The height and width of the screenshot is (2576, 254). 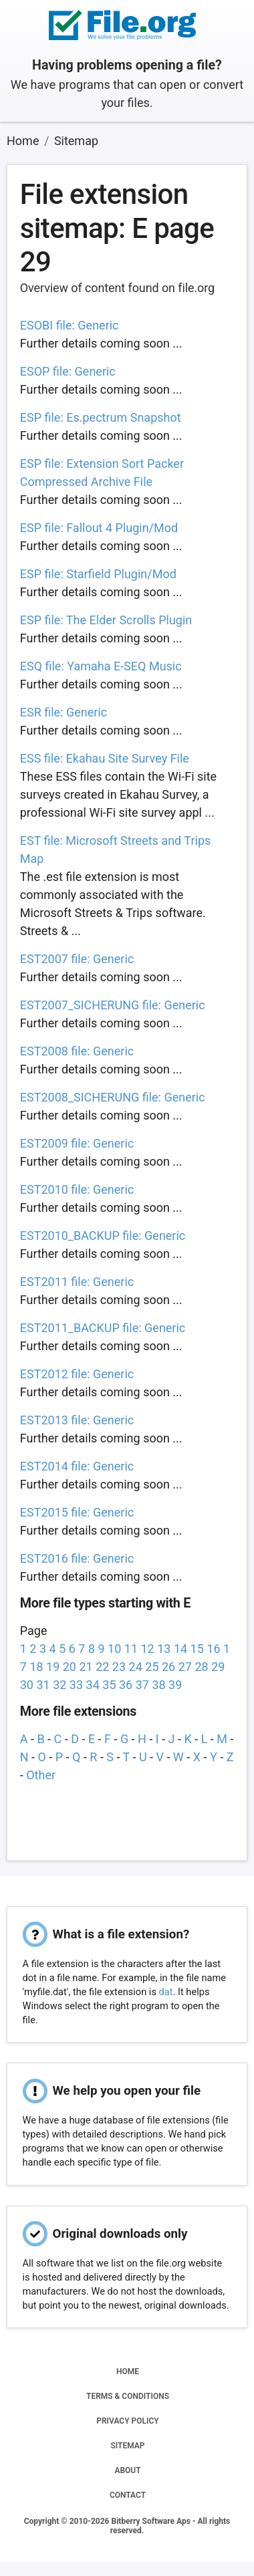 What do you see at coordinates (127, 2421) in the screenshot?
I see `PRIVACY POLICY` at bounding box center [127, 2421].